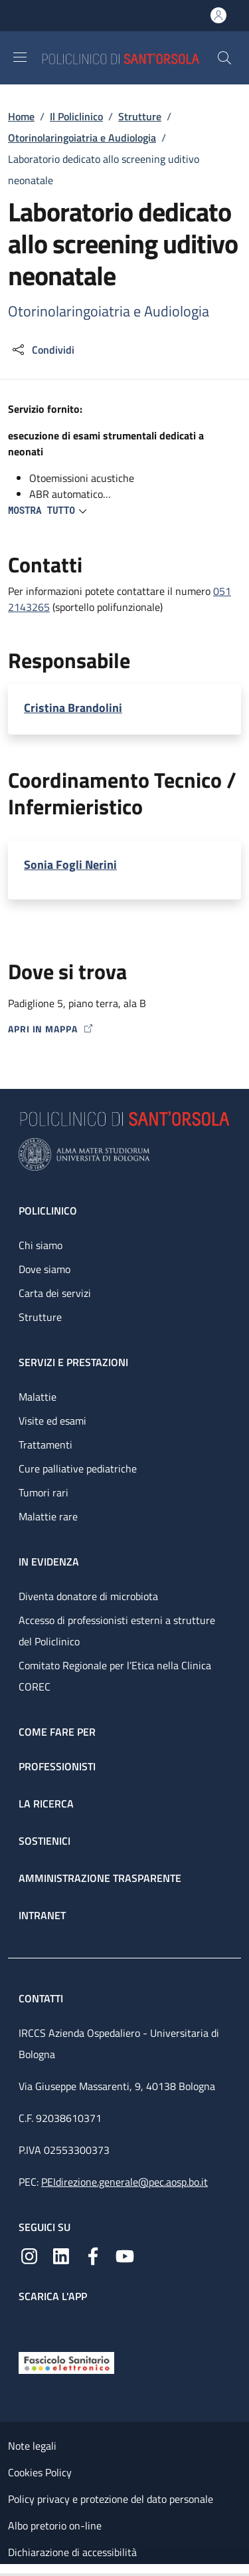  I want to click on Servizi e prestazioni [Servizi e prestazioni - link footer], so click(73, 1362).